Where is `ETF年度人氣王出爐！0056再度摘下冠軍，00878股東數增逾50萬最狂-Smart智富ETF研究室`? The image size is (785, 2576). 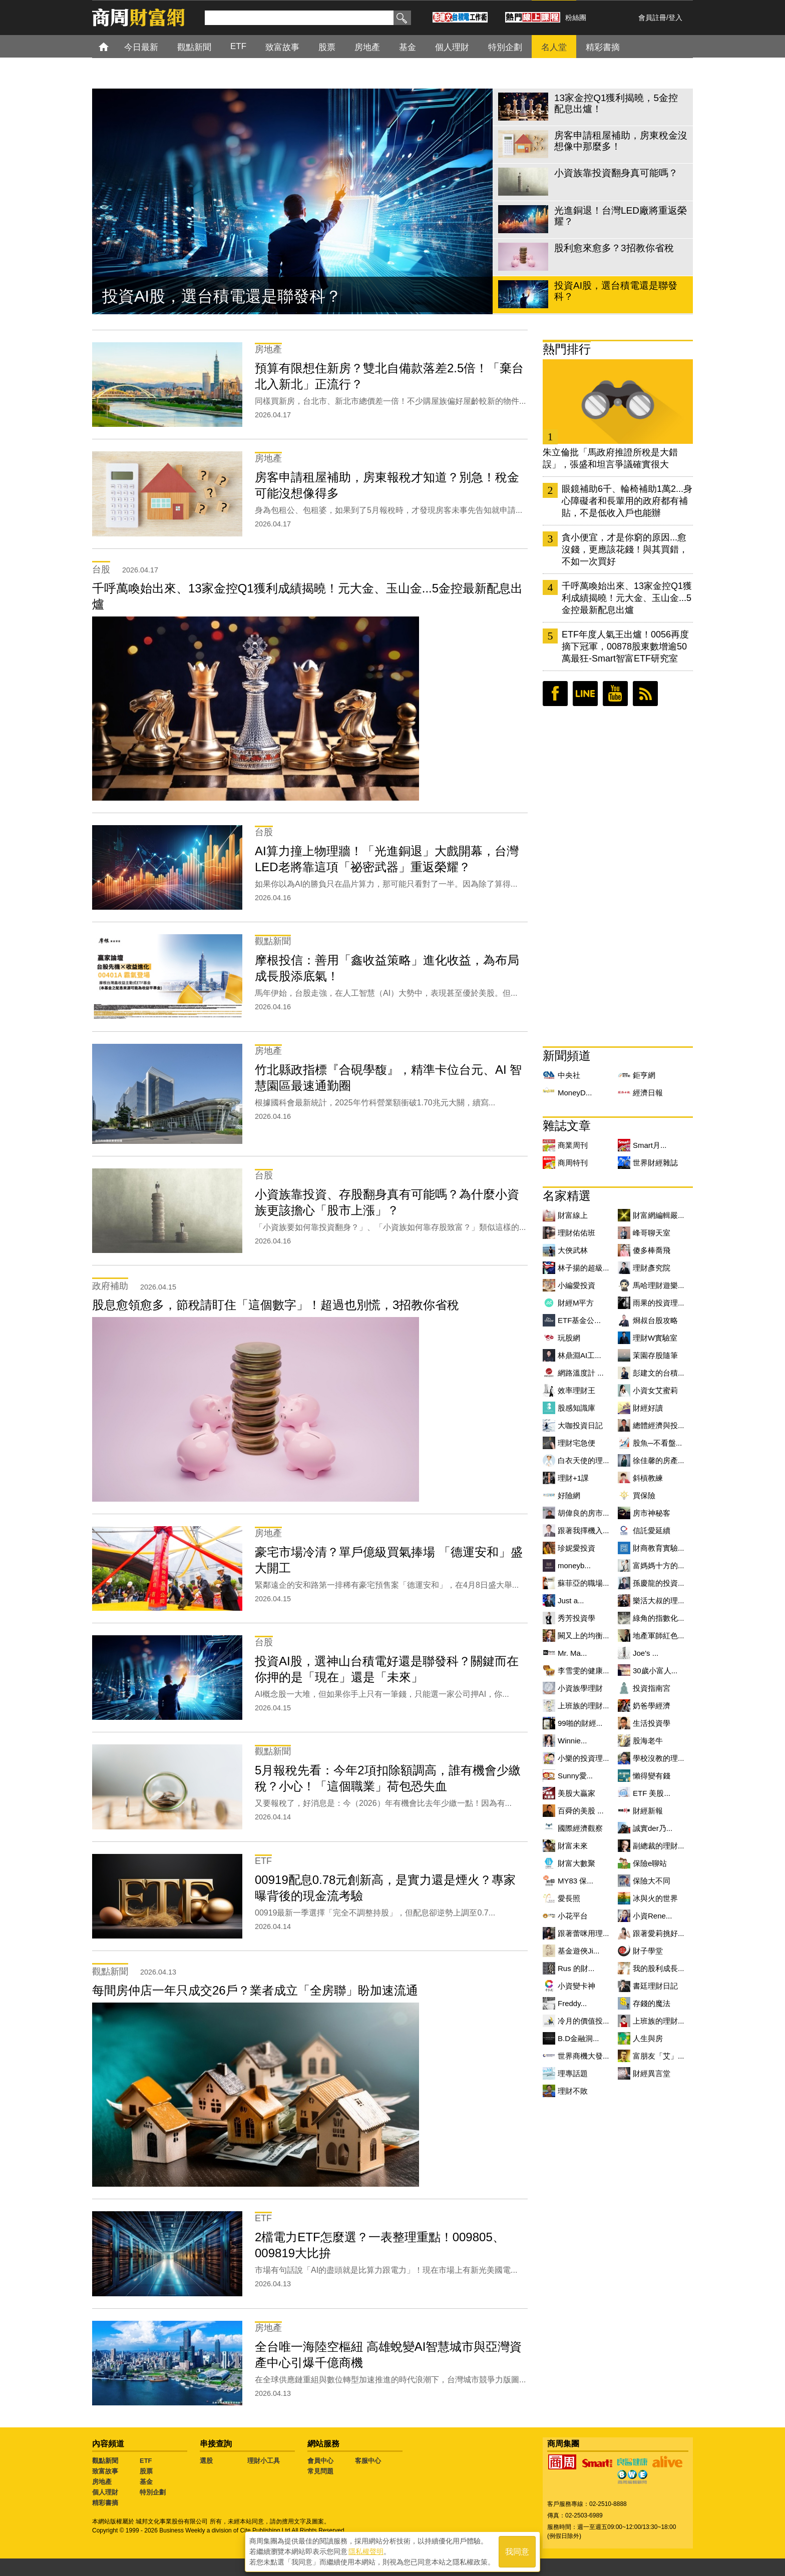
ETF年度人氣王出爐！0056再度摘下冠軍，00878股東數增逾50萬最狂-Smart智富ETF研究室 is located at coordinates (625, 646).